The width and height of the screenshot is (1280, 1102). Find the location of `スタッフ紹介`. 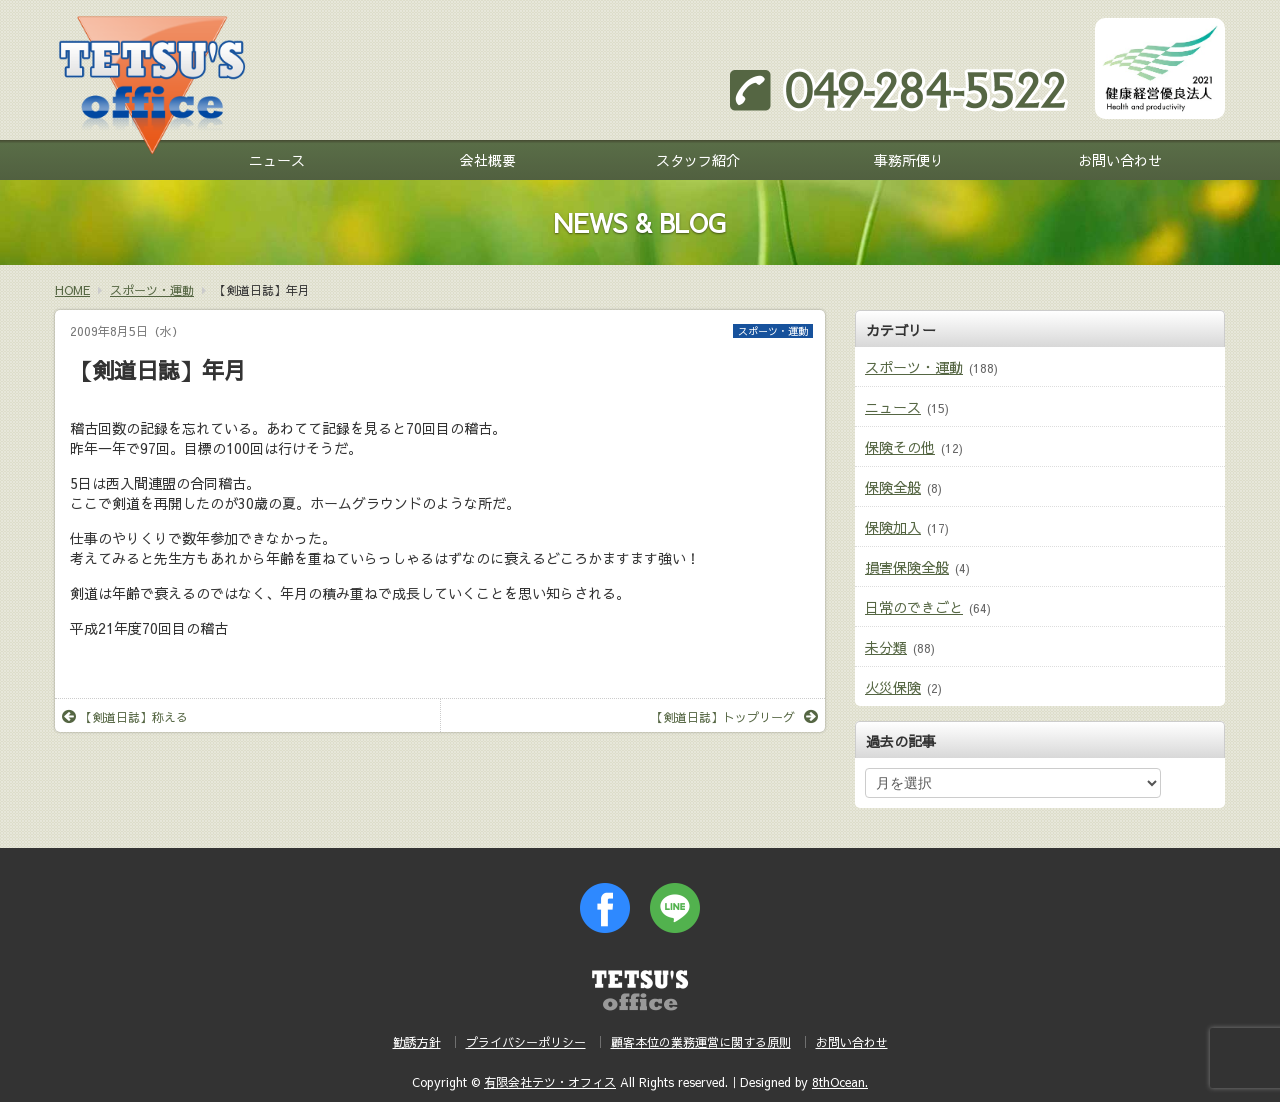

スタッフ紹介 is located at coordinates (698, 160).